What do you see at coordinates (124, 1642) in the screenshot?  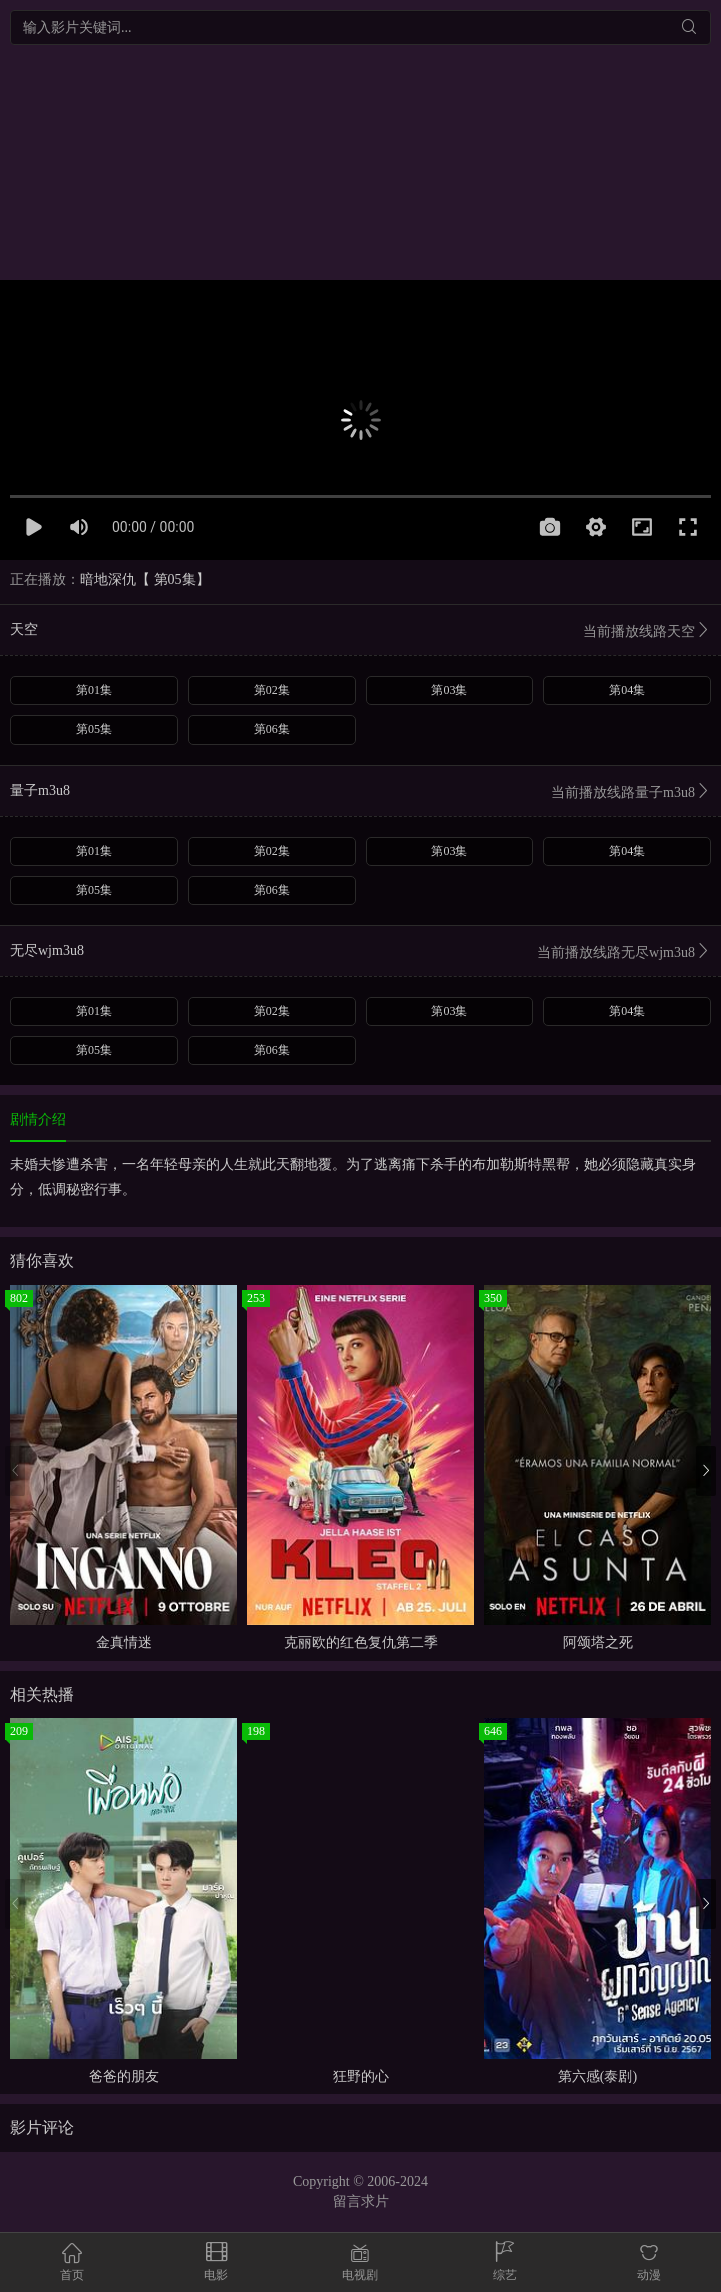 I see `金真情迷` at bounding box center [124, 1642].